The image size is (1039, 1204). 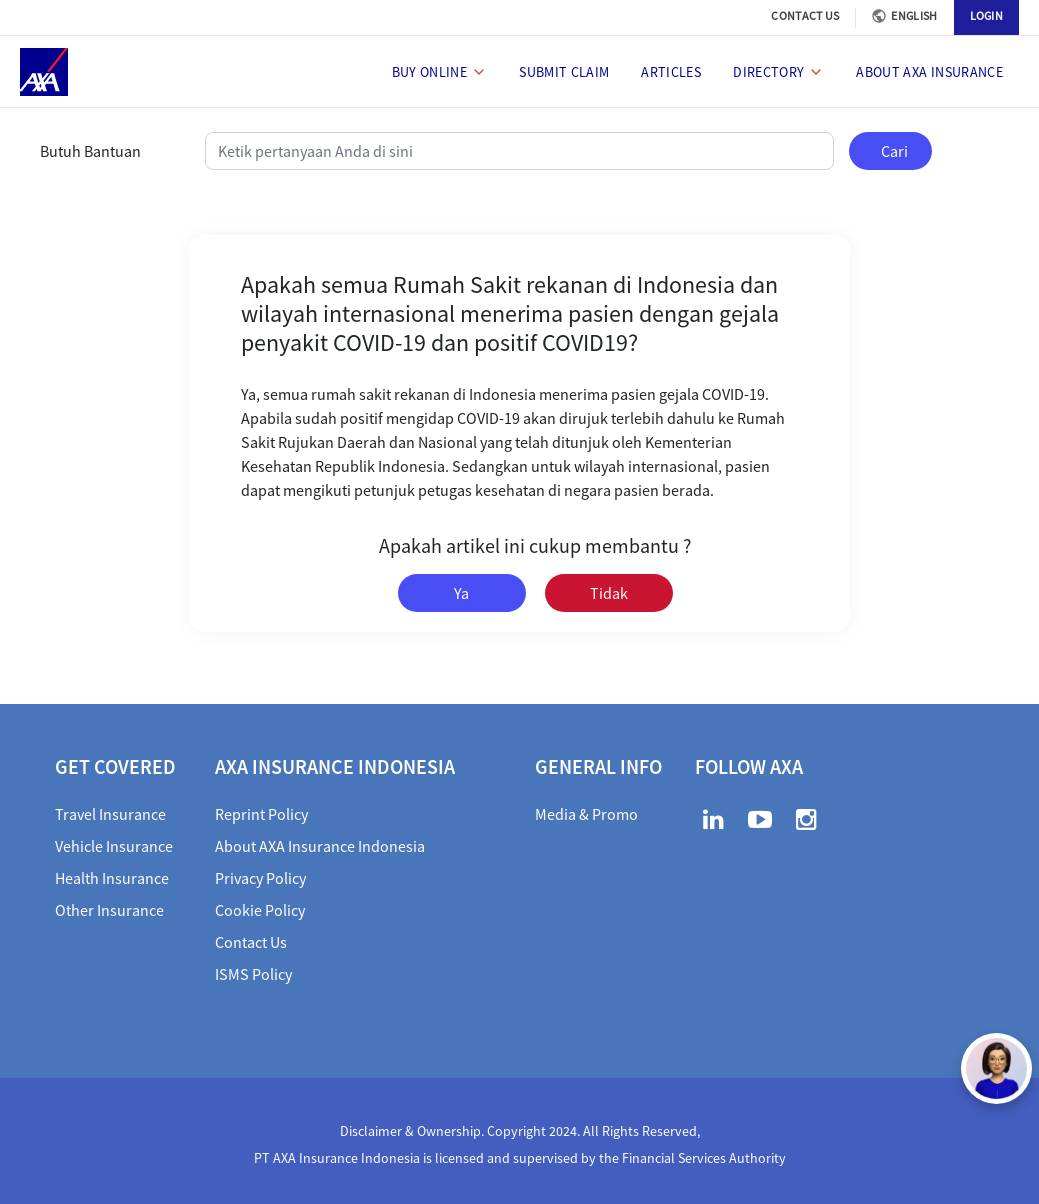 I want to click on Vehicle Insurance, so click(x=114, y=846).